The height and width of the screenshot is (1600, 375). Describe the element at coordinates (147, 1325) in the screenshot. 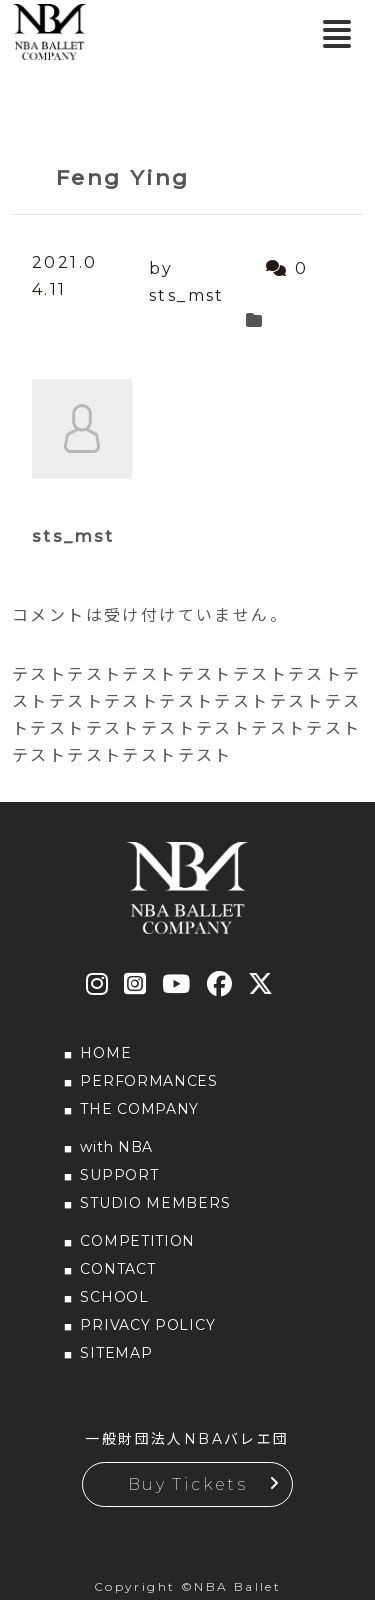

I see `PRIVACY POLICY` at that location.